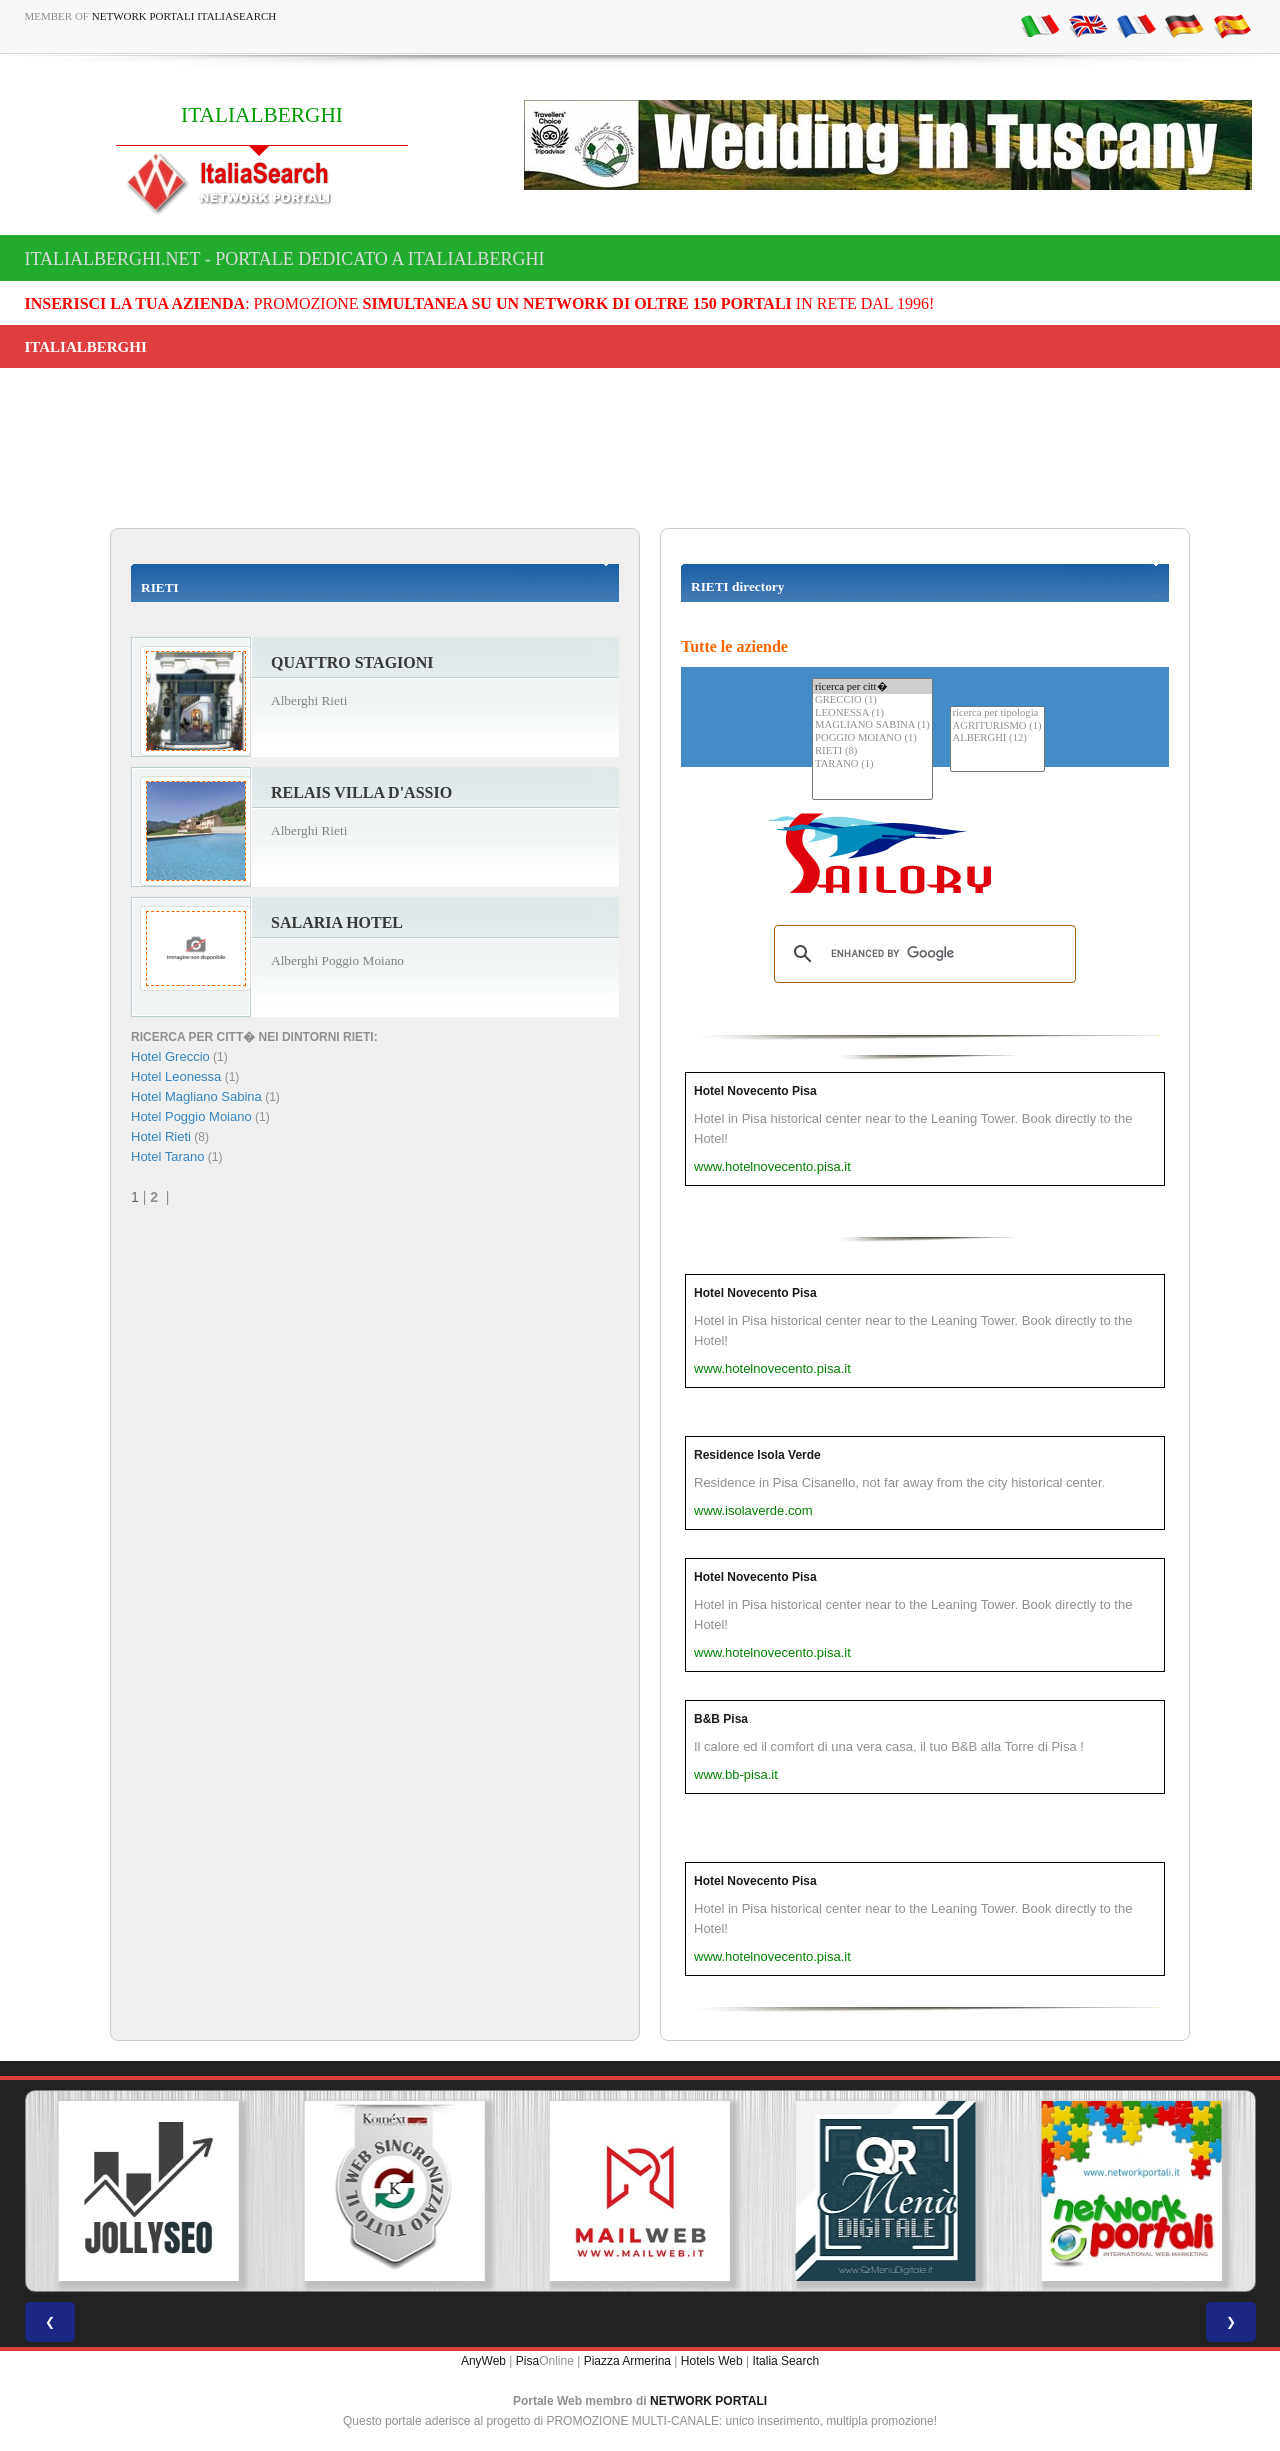 Image resolution: width=1280 pixels, height=2451 pixels. I want to click on Hotel Rieti, so click(161, 1136).